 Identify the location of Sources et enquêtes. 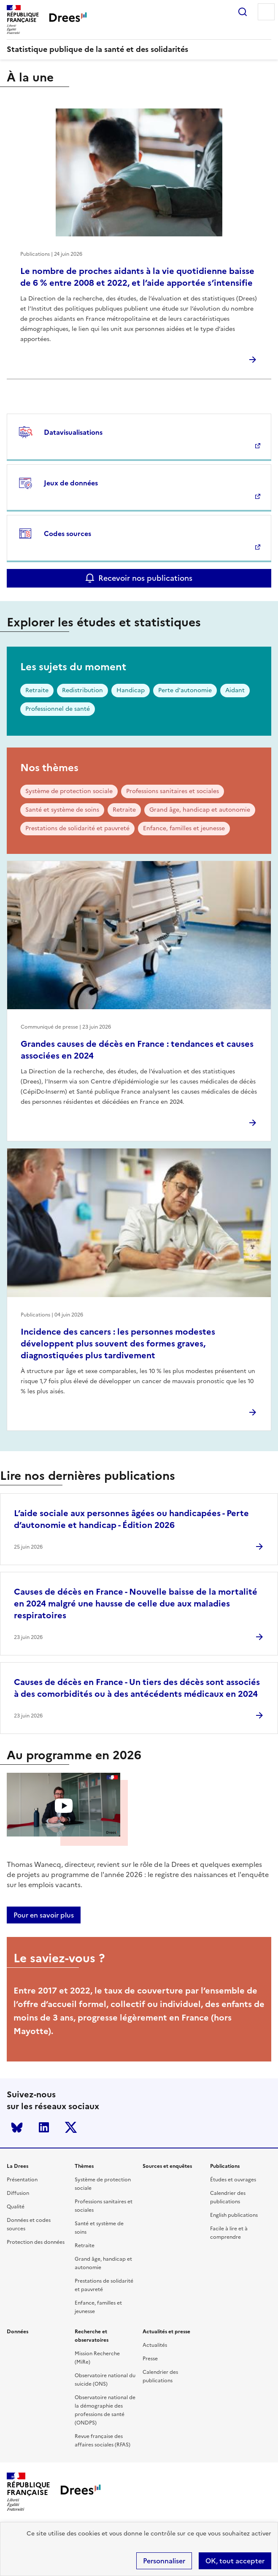
(167, 2166).